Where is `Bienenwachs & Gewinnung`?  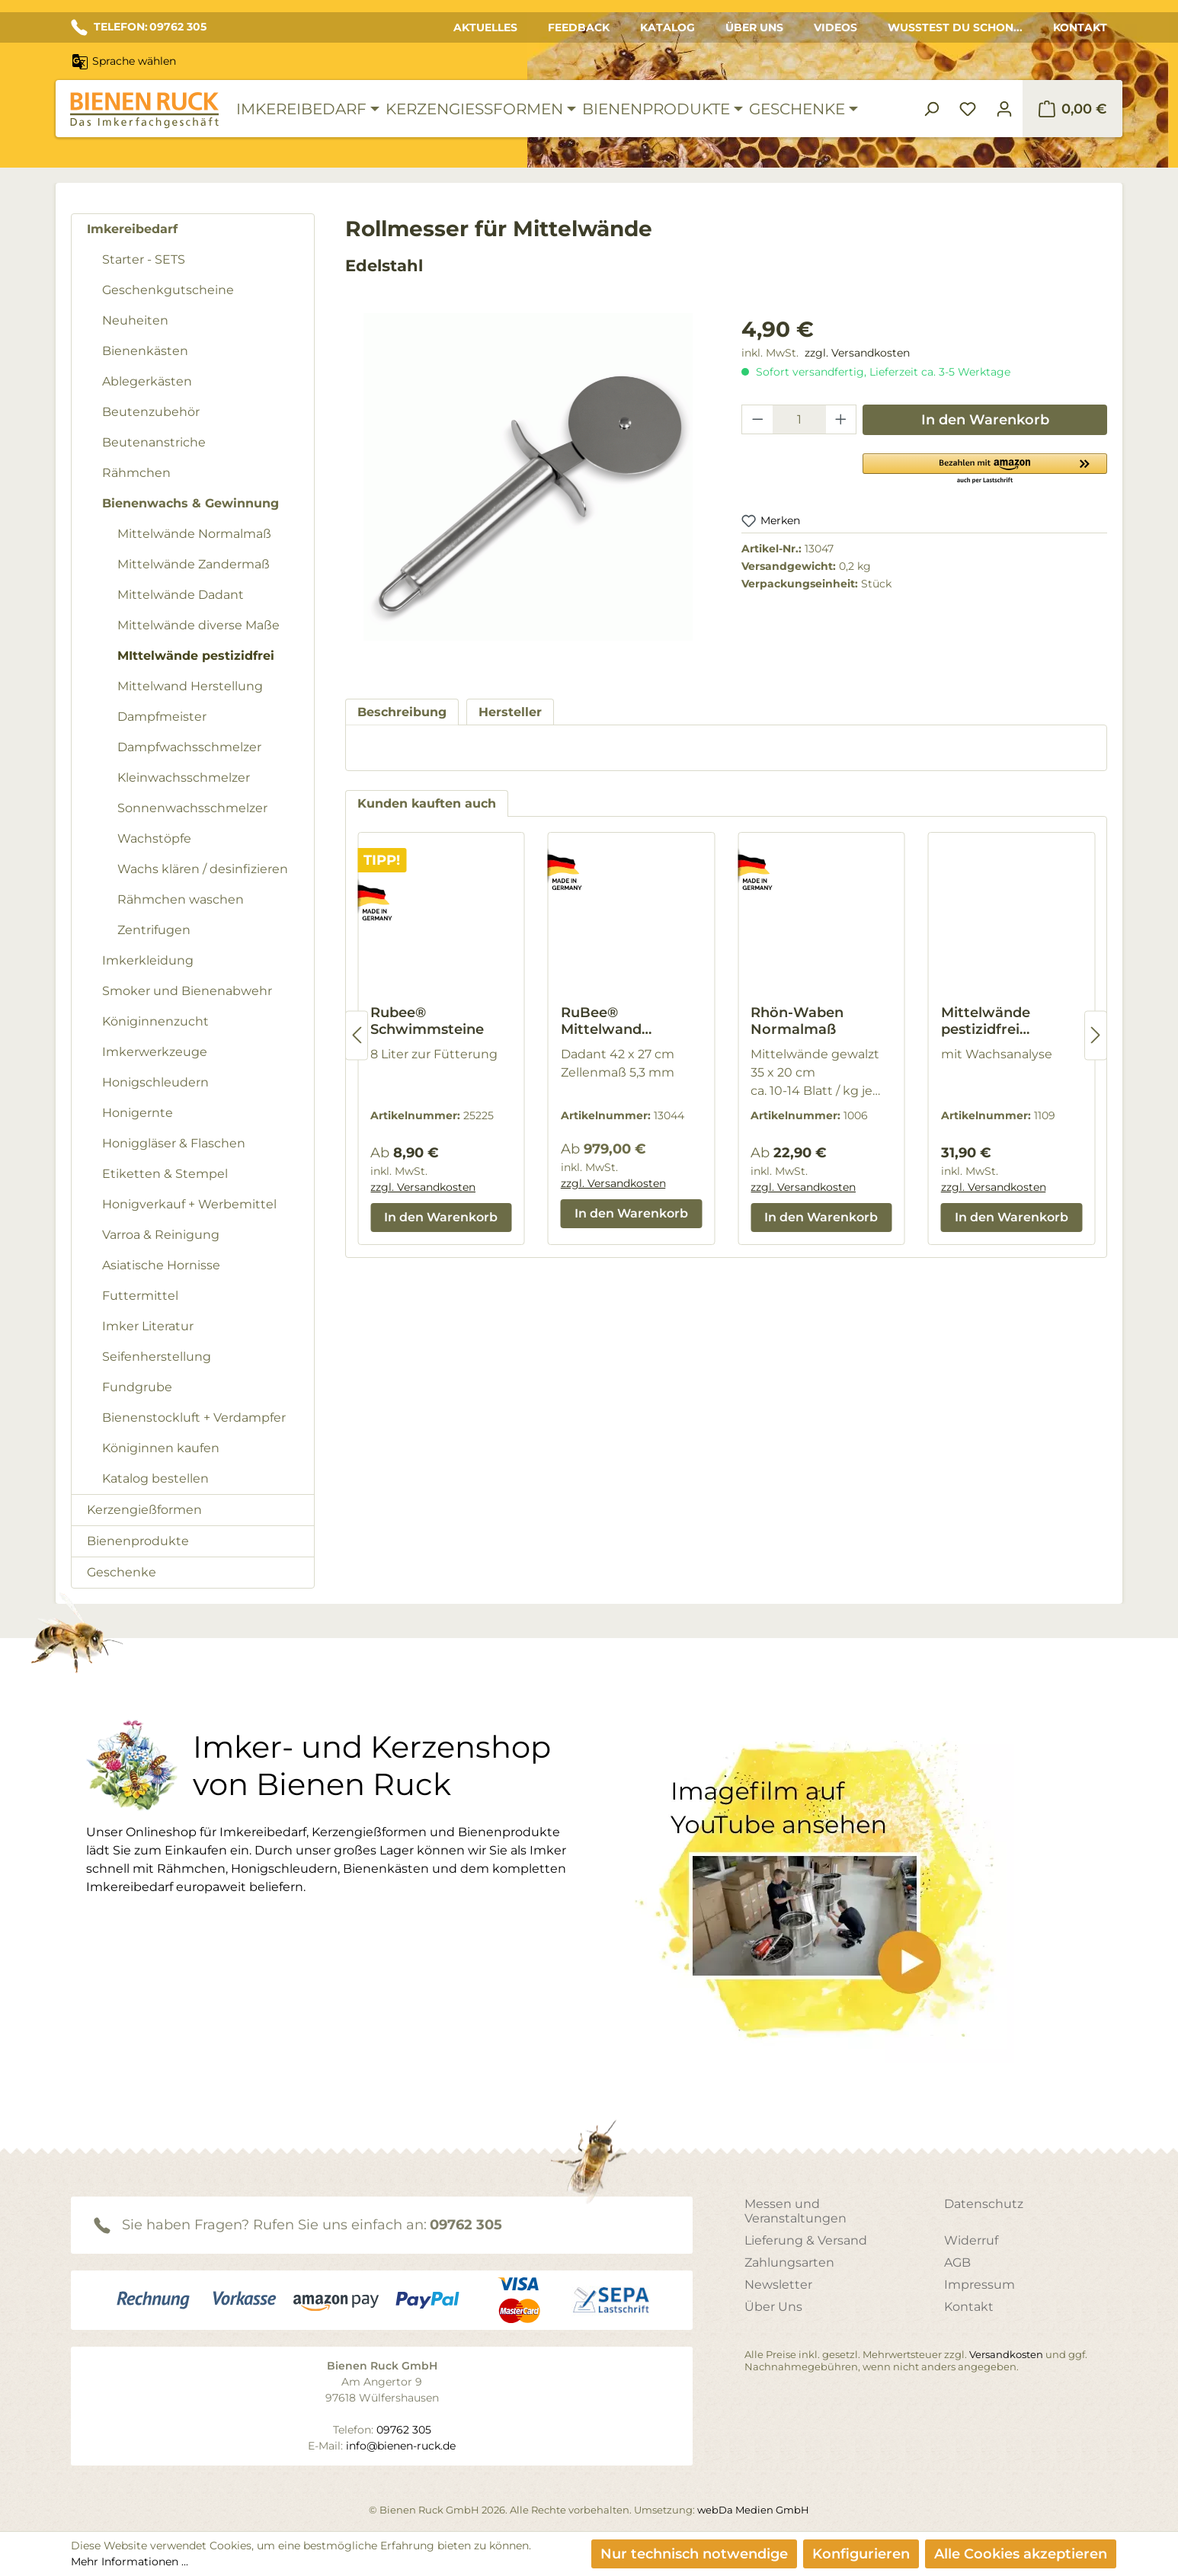 Bienenwachs & Gewinnung is located at coordinates (190, 503).